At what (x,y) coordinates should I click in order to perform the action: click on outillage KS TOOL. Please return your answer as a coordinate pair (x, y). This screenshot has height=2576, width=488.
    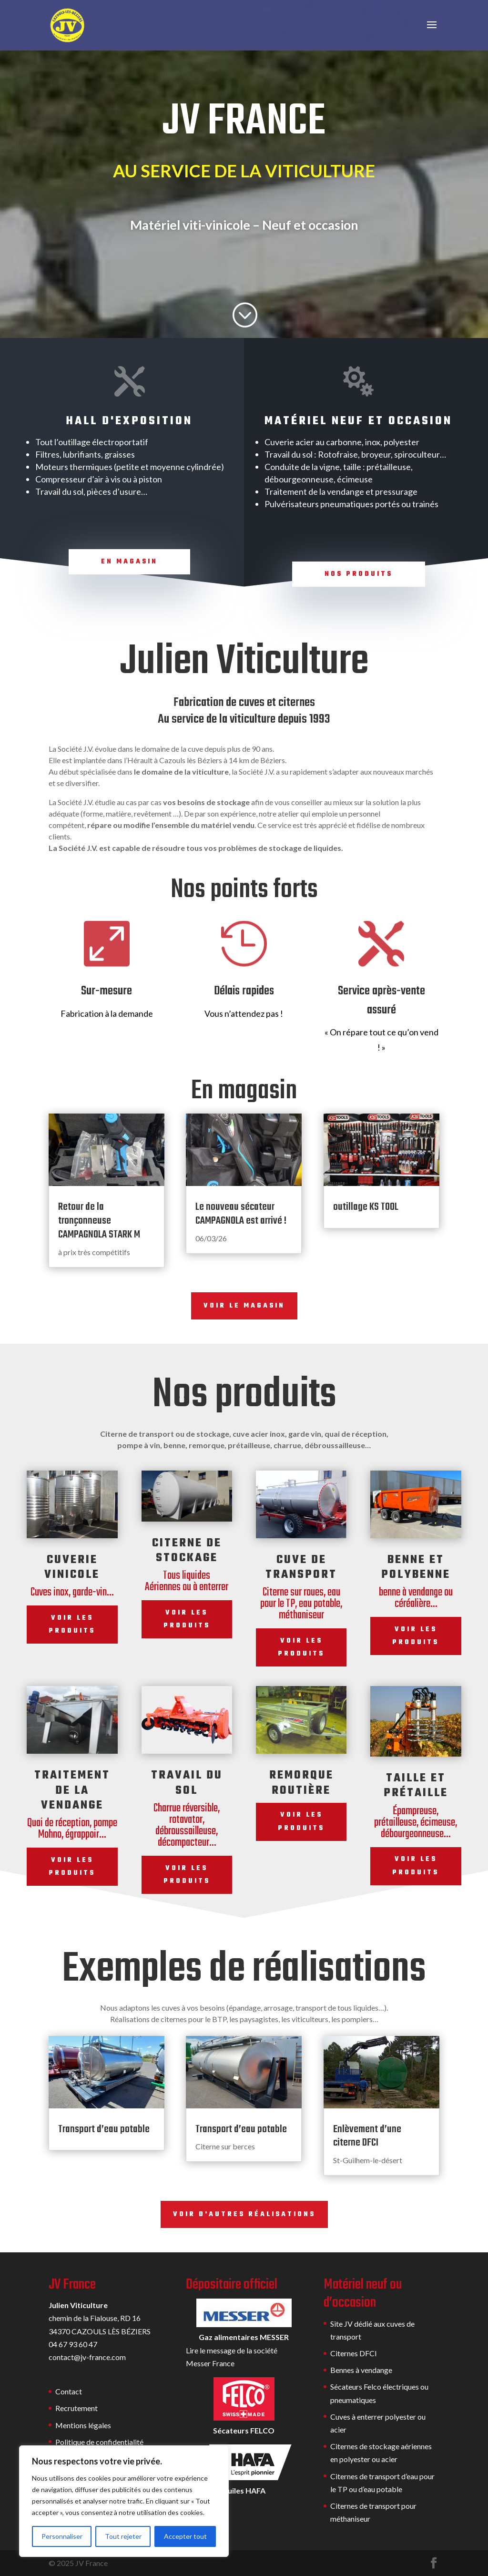
    Looking at the image, I should click on (365, 1207).